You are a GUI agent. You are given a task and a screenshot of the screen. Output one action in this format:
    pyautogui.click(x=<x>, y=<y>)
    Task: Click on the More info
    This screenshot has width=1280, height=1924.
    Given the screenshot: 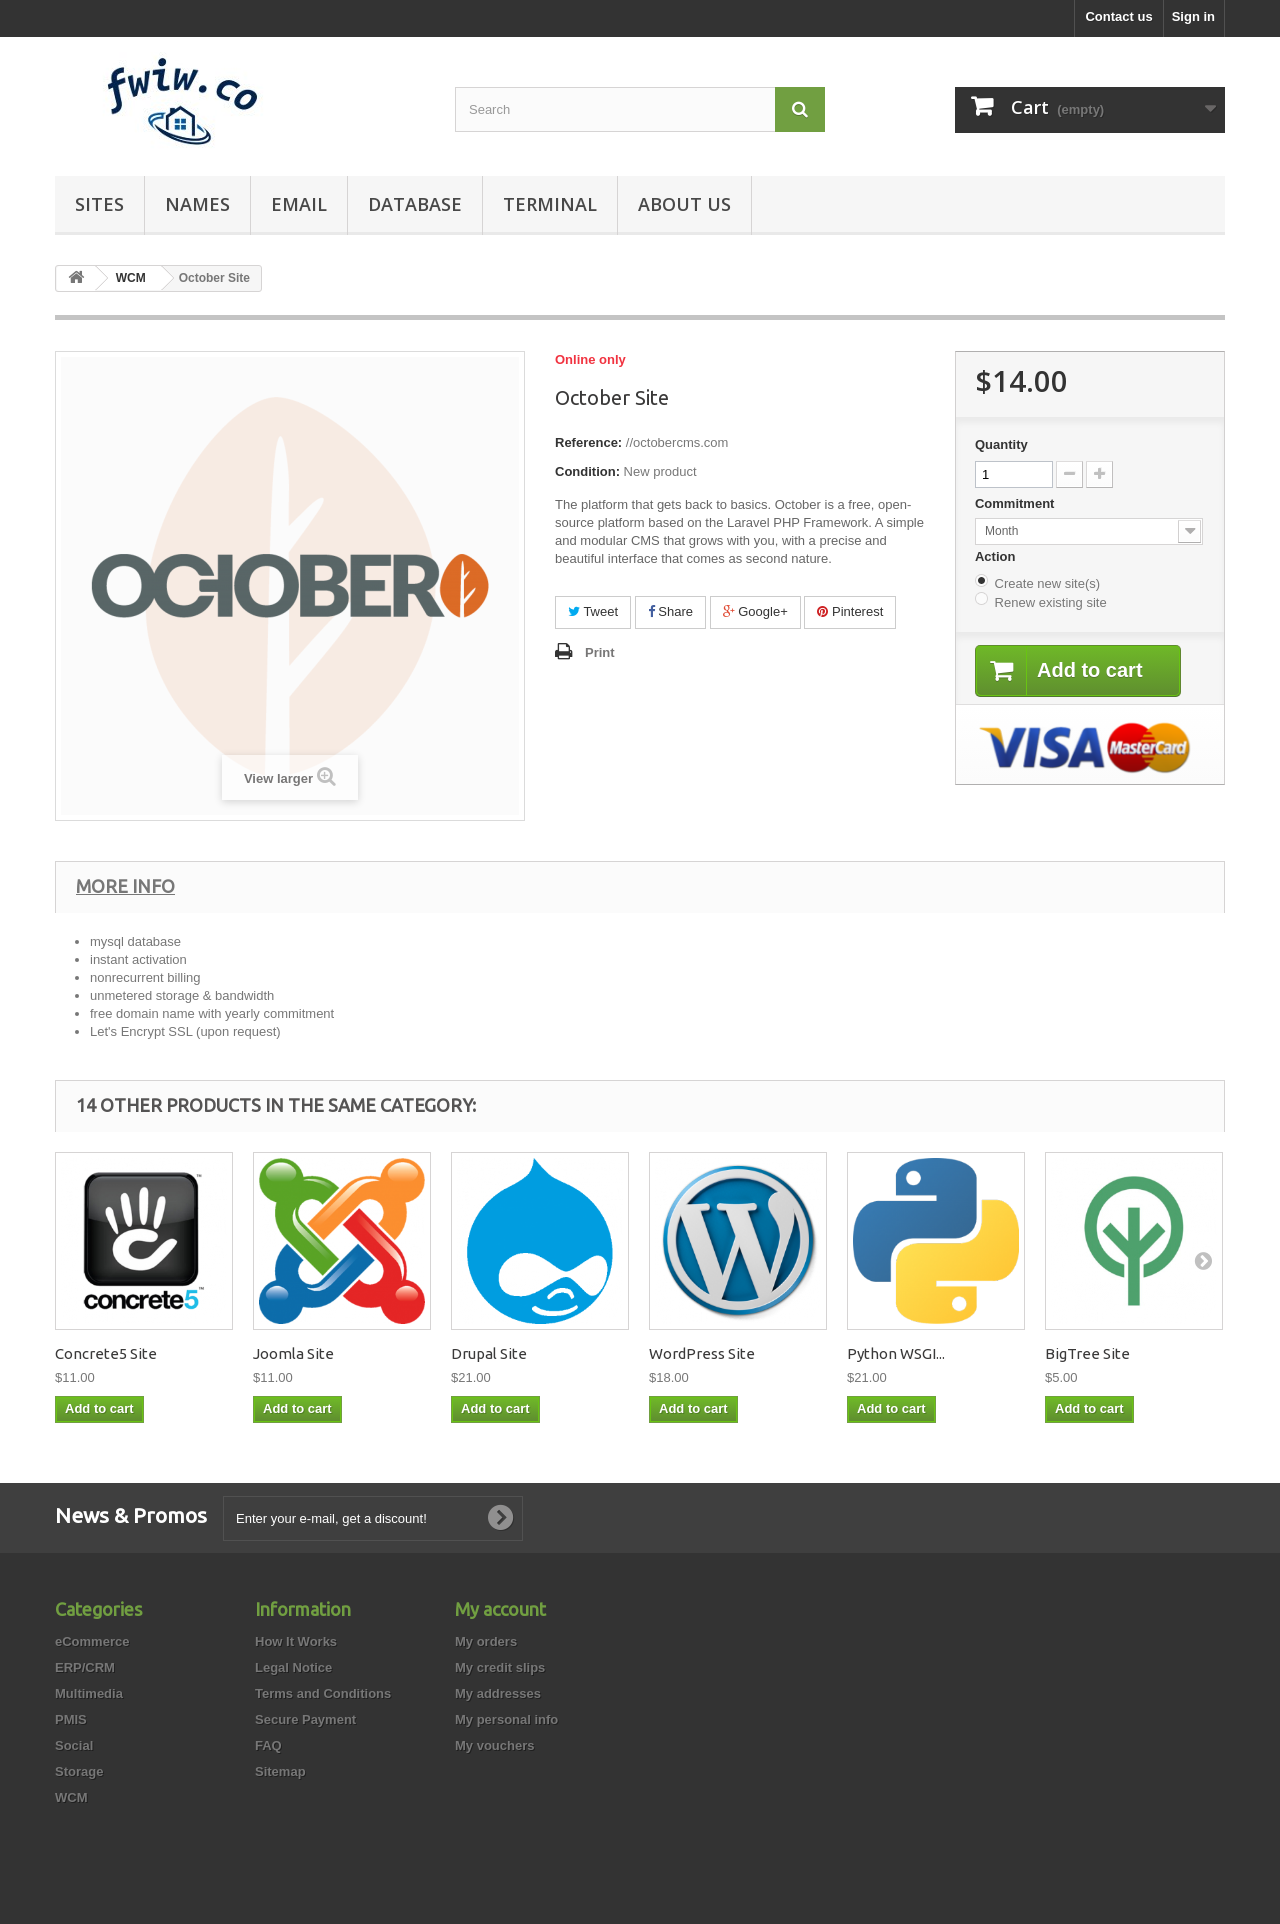 What is the action you would take?
    pyautogui.click(x=125, y=886)
    